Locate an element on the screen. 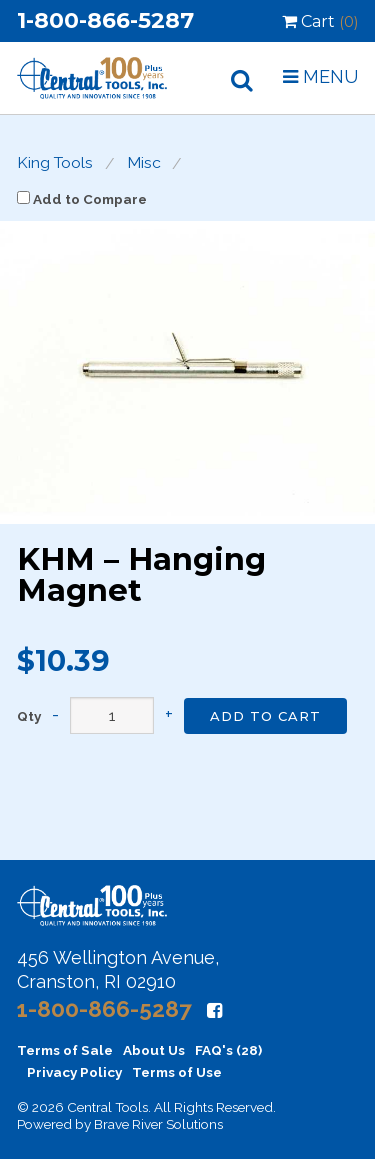 This screenshot has width=375, height=1159. Brave River Solutions is located at coordinates (158, 1124).